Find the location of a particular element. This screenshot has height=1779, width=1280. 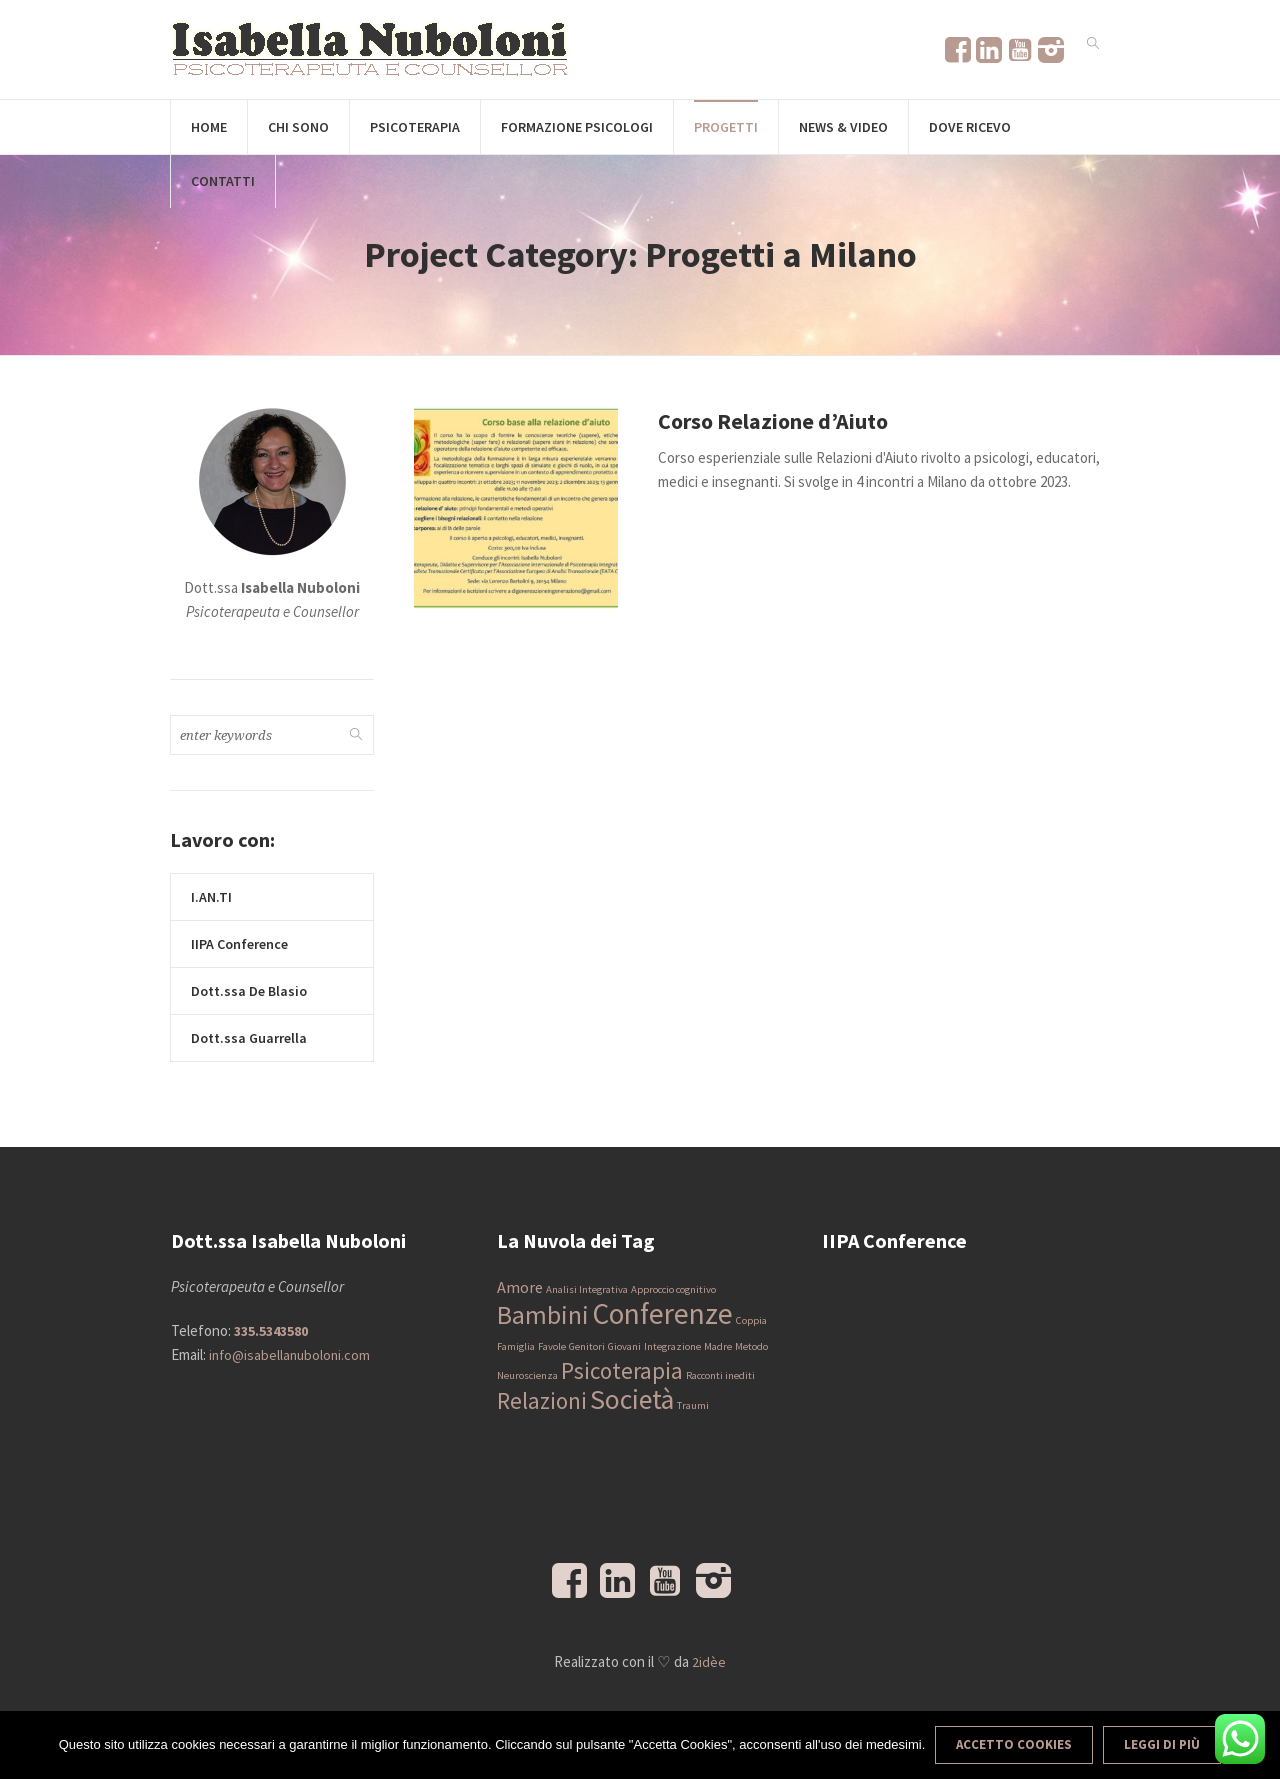

Dott.ssa De Blasio is located at coordinates (249, 991).